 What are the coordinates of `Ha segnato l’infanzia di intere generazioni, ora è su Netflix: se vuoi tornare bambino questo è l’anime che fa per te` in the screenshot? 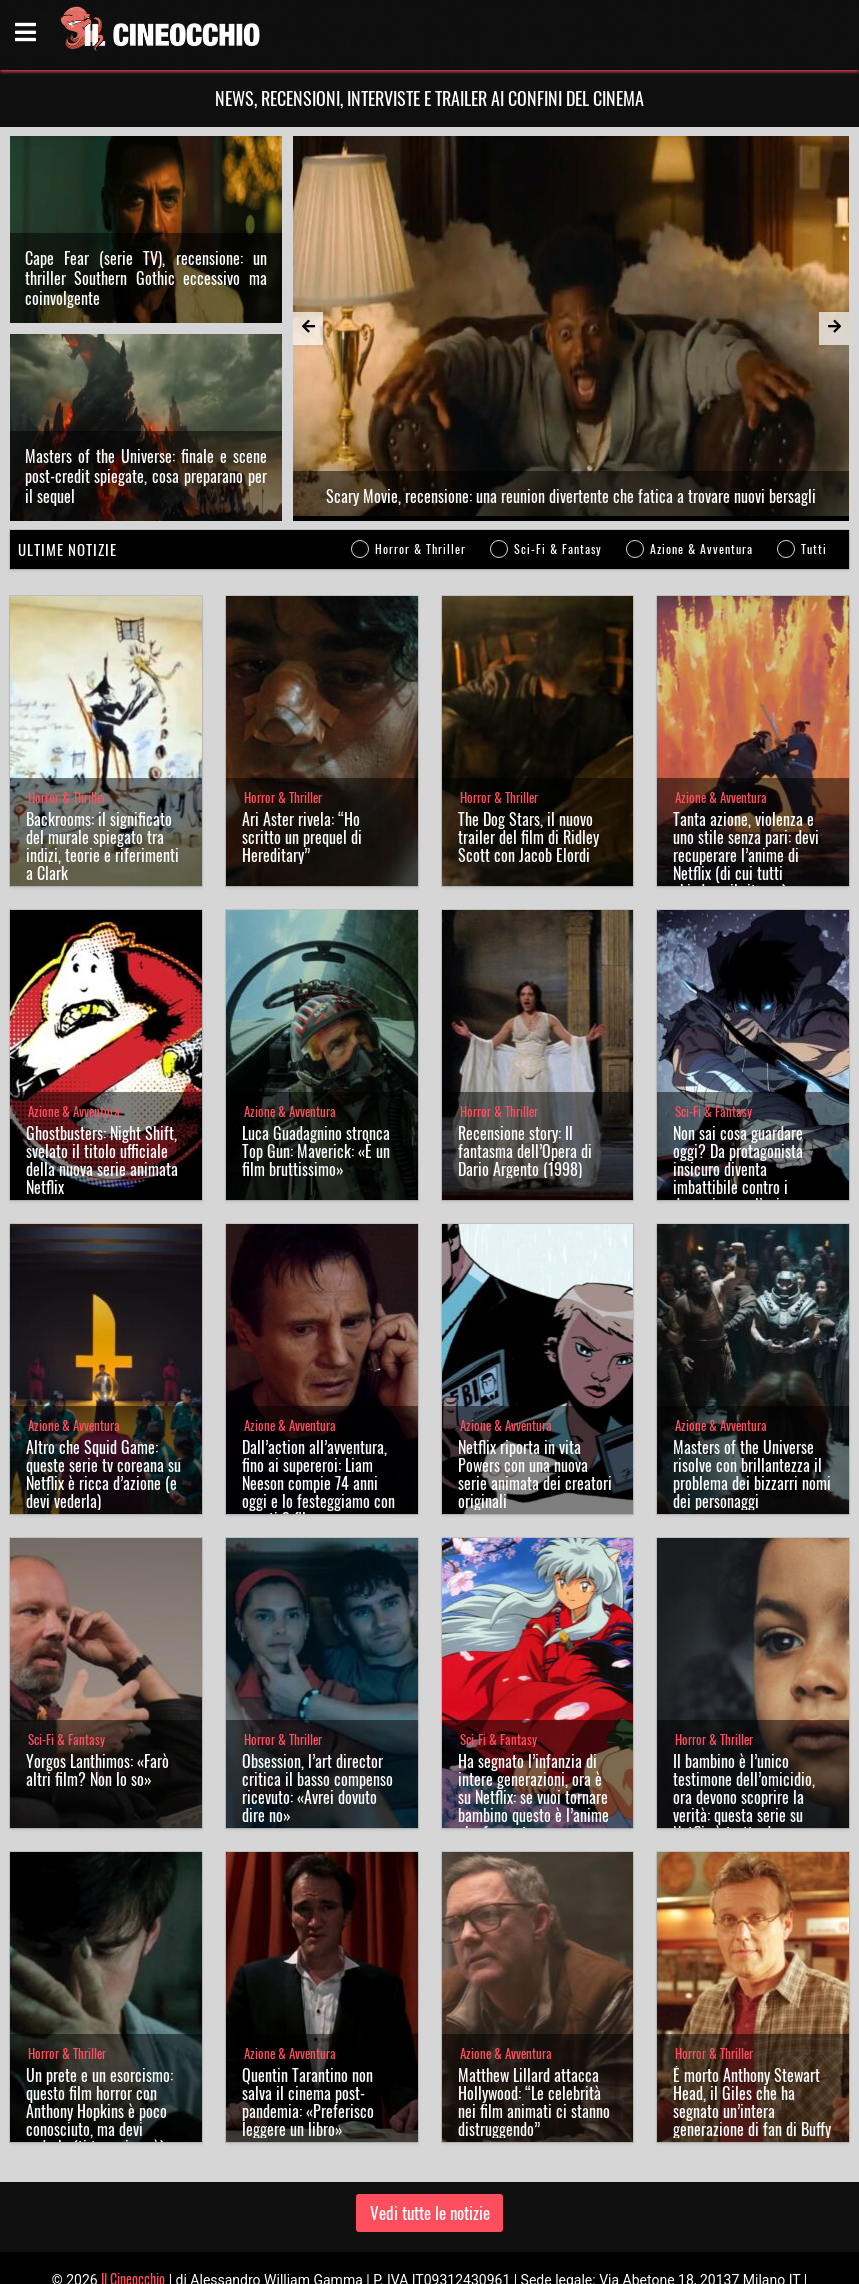 It's located at (533, 1730).